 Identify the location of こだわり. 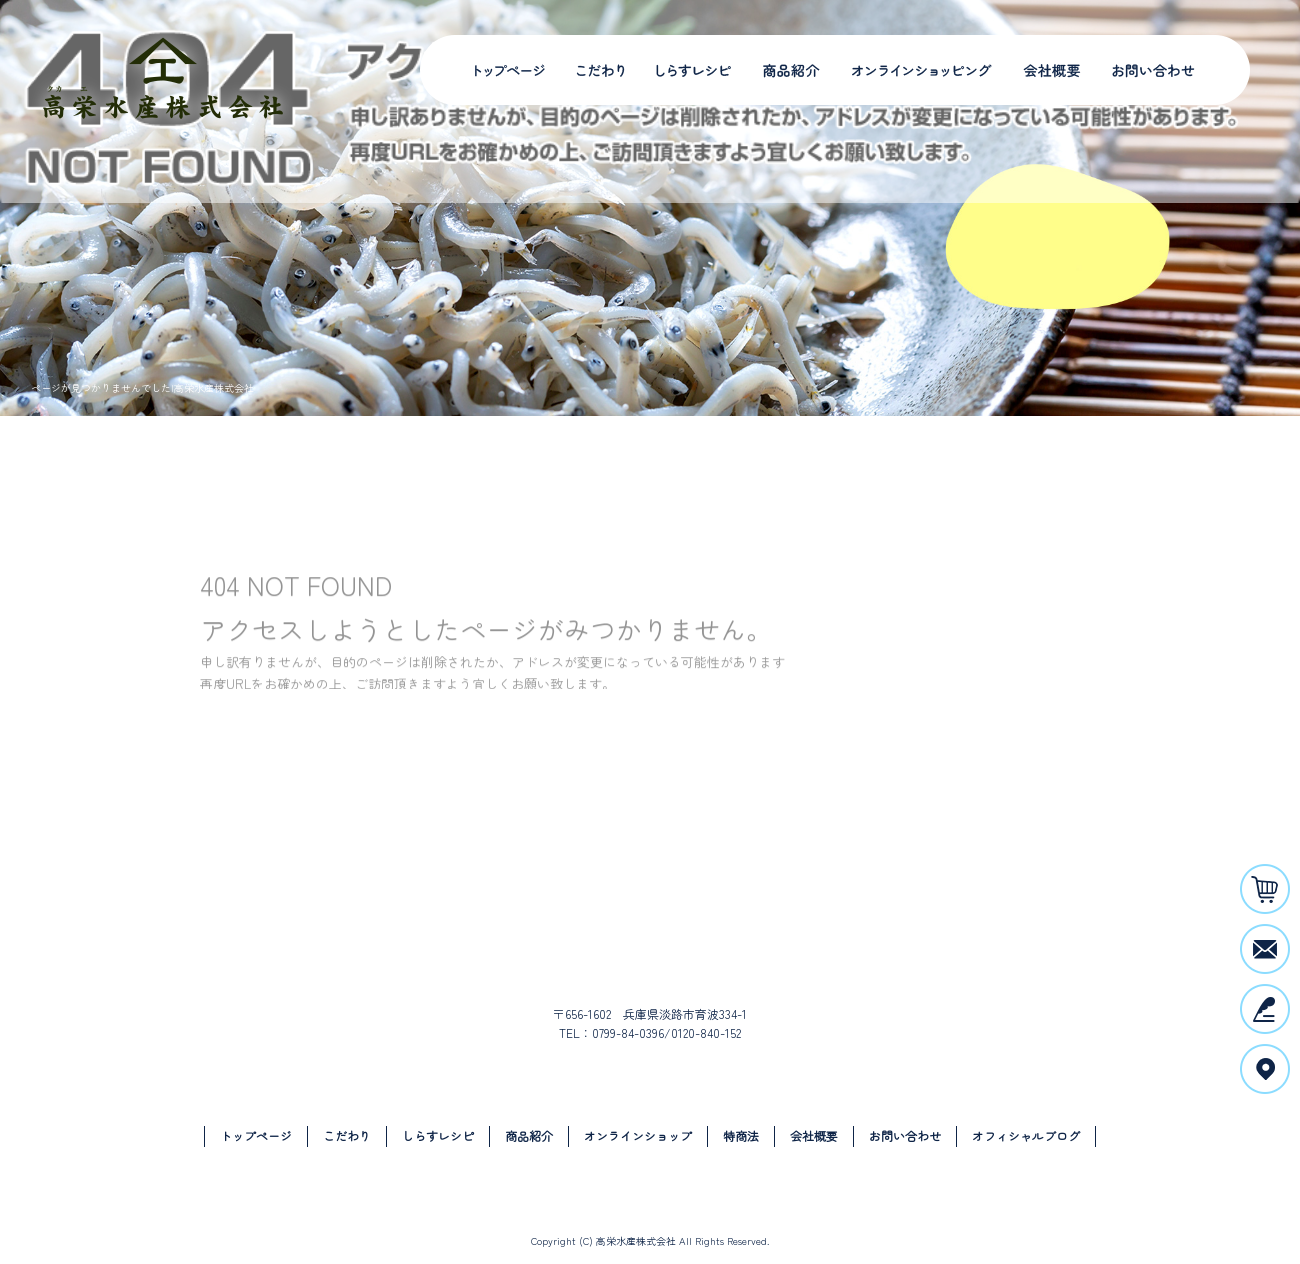
(602, 70).